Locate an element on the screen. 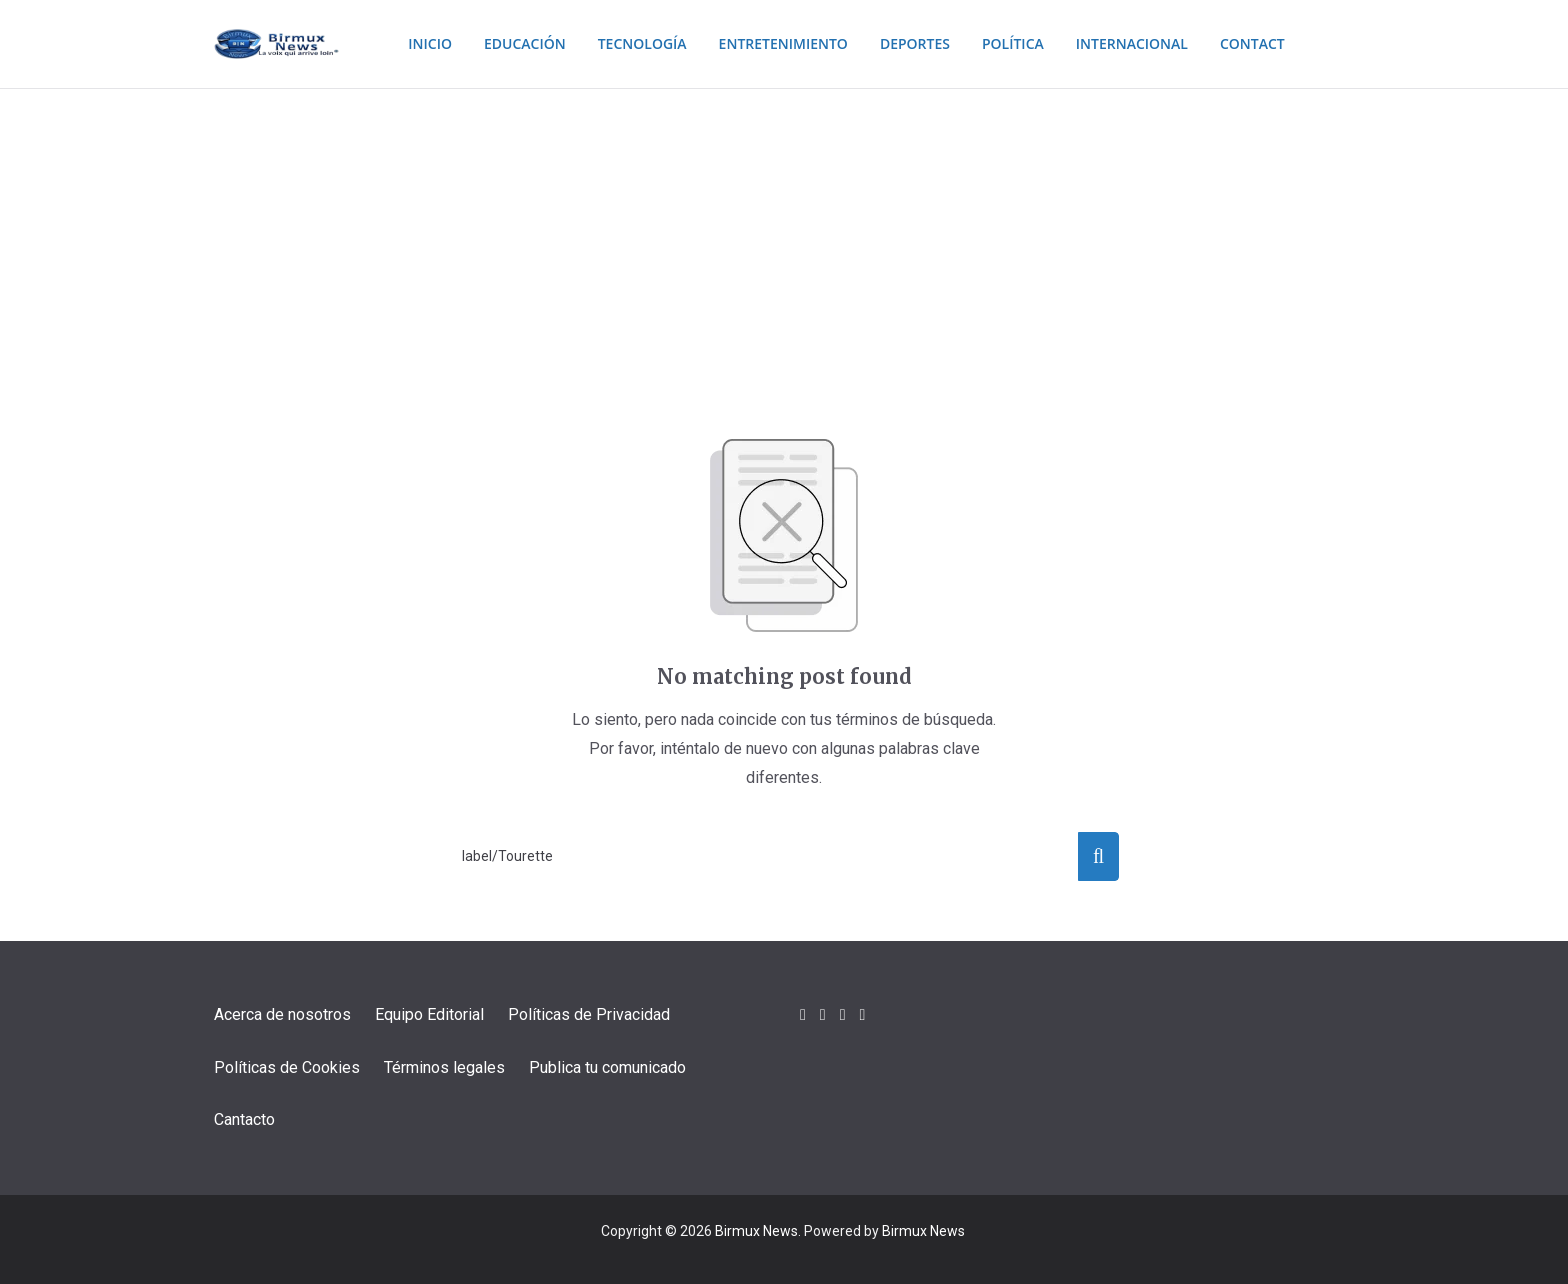 This screenshot has height=1284, width=1568. Educación is located at coordinates (505, 43).